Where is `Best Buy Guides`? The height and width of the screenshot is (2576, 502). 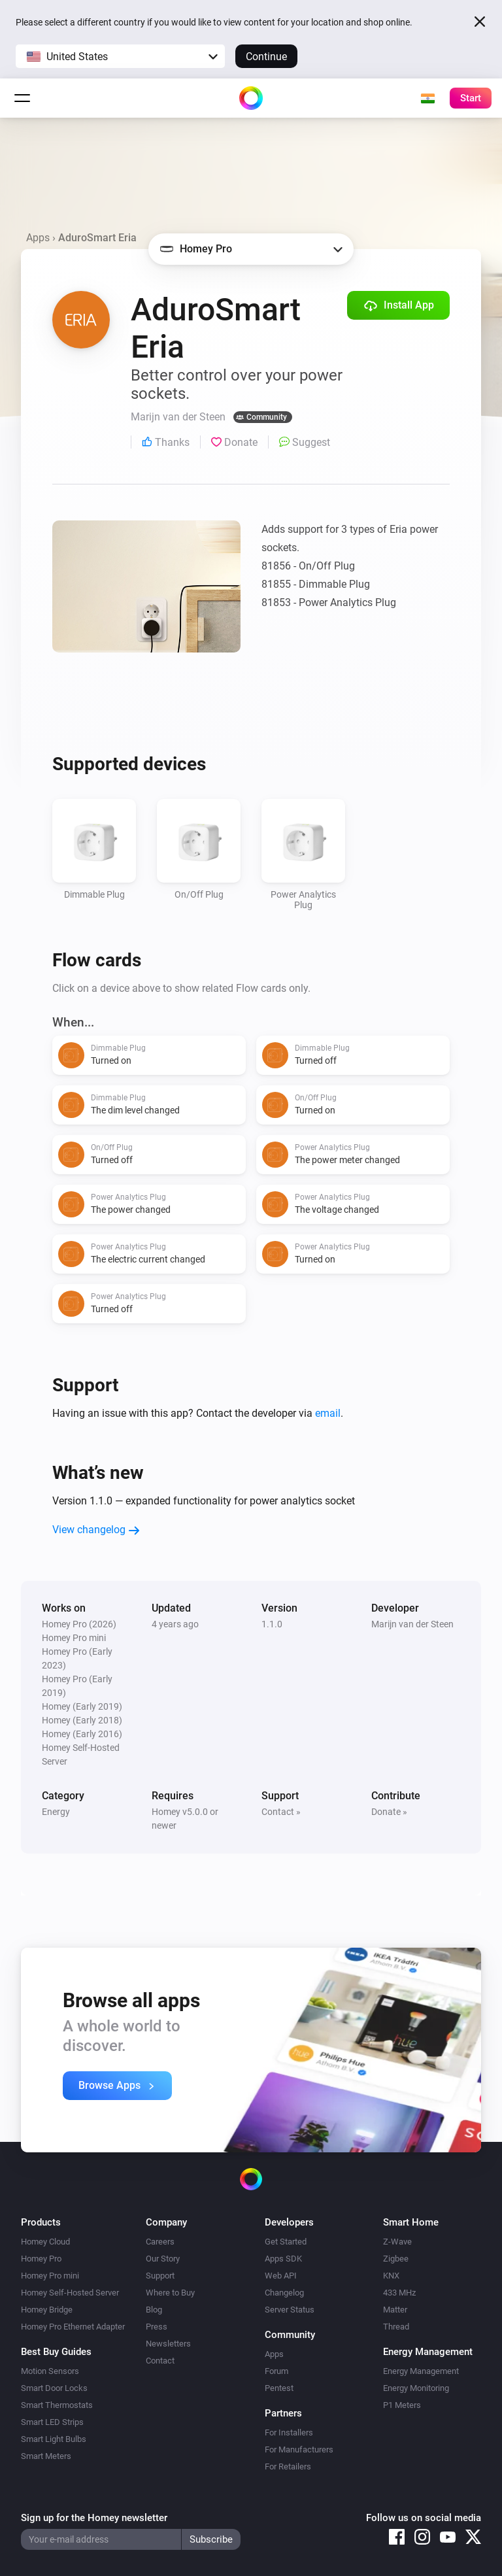
Best Buy Guides is located at coordinates (56, 2352).